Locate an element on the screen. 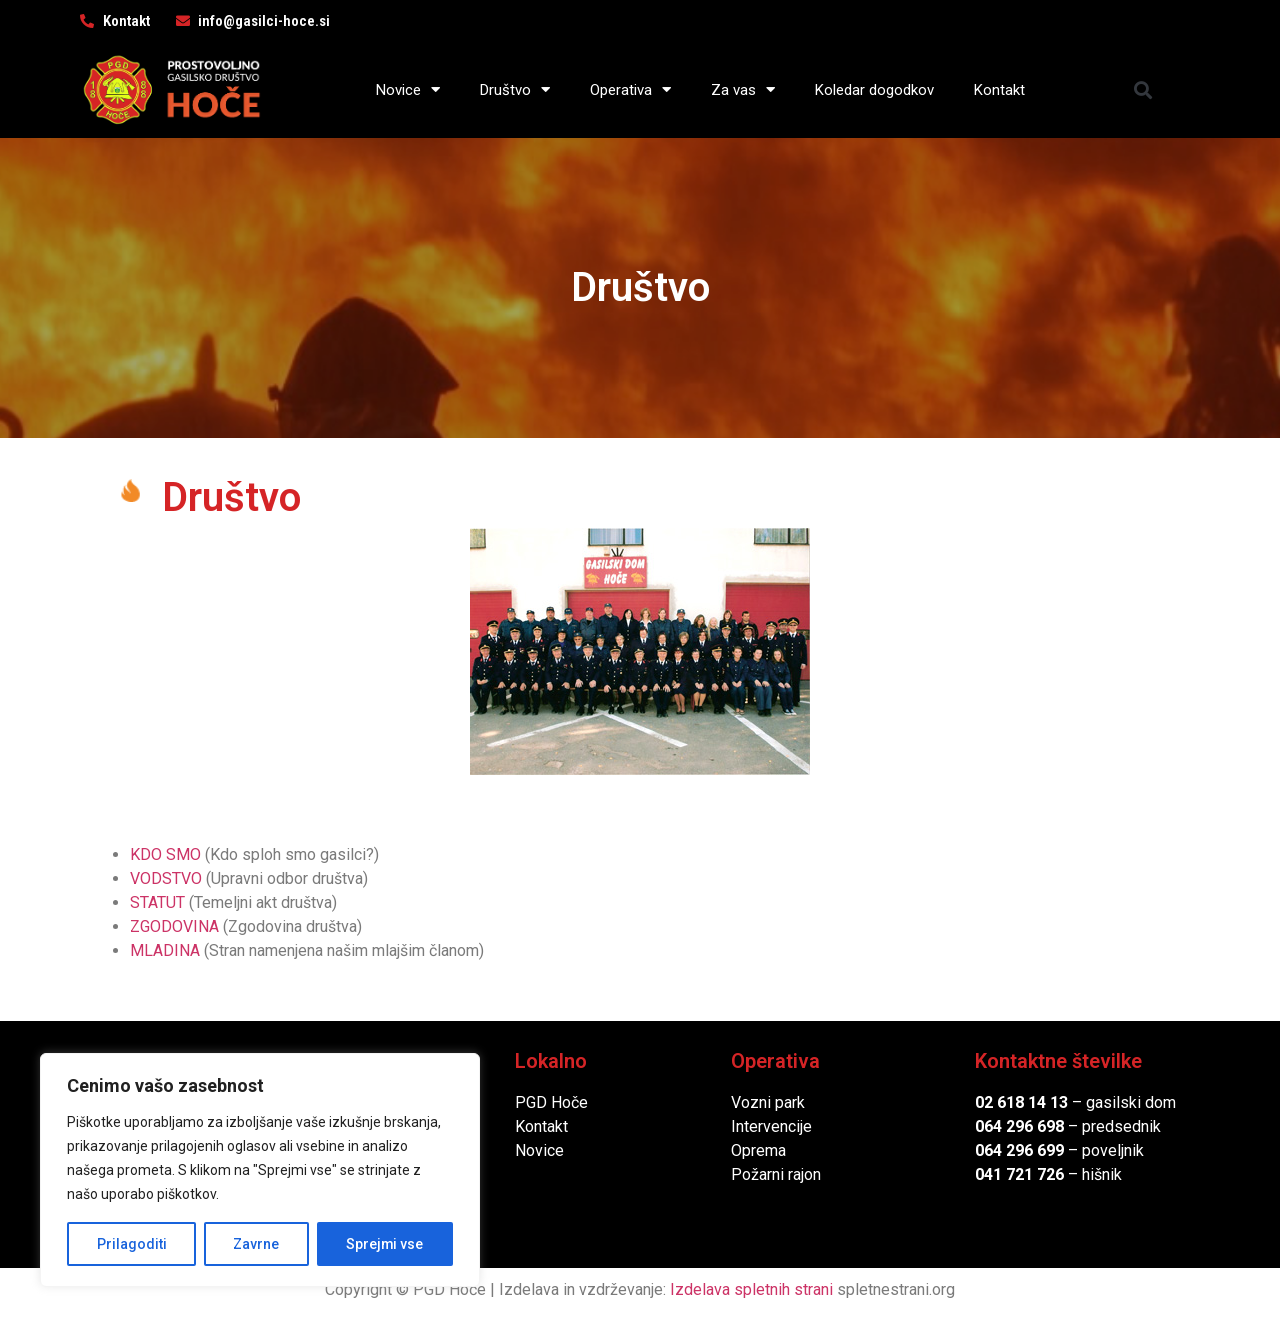 This screenshot has width=1280, height=1327. [region] is located at coordinates (260, 1170).